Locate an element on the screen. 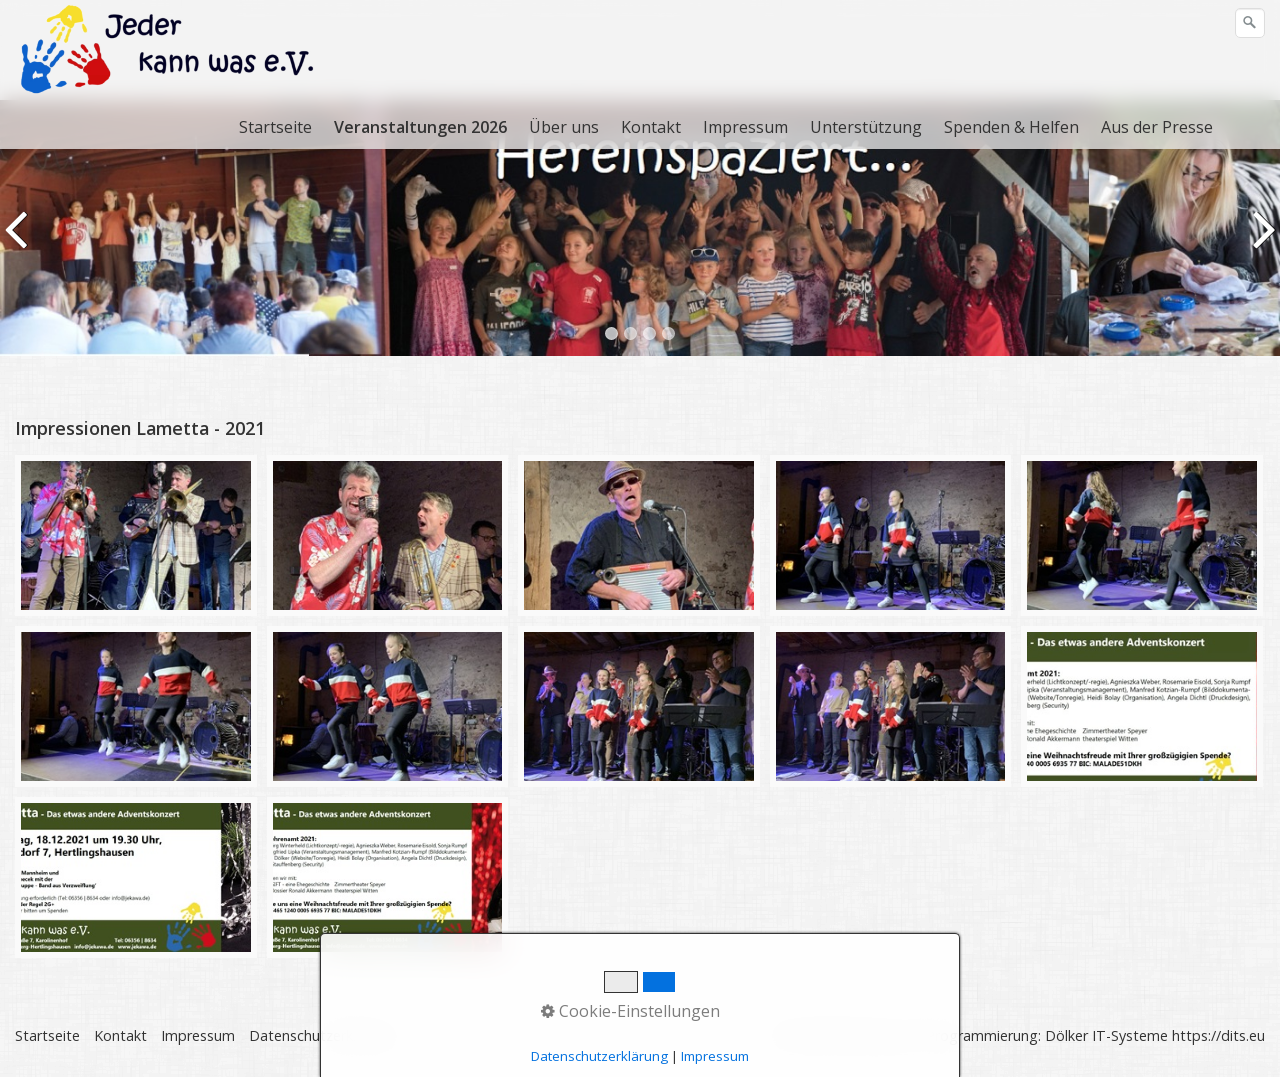 The height and width of the screenshot is (1077, 1280). Kontakt is located at coordinates (651, 127).